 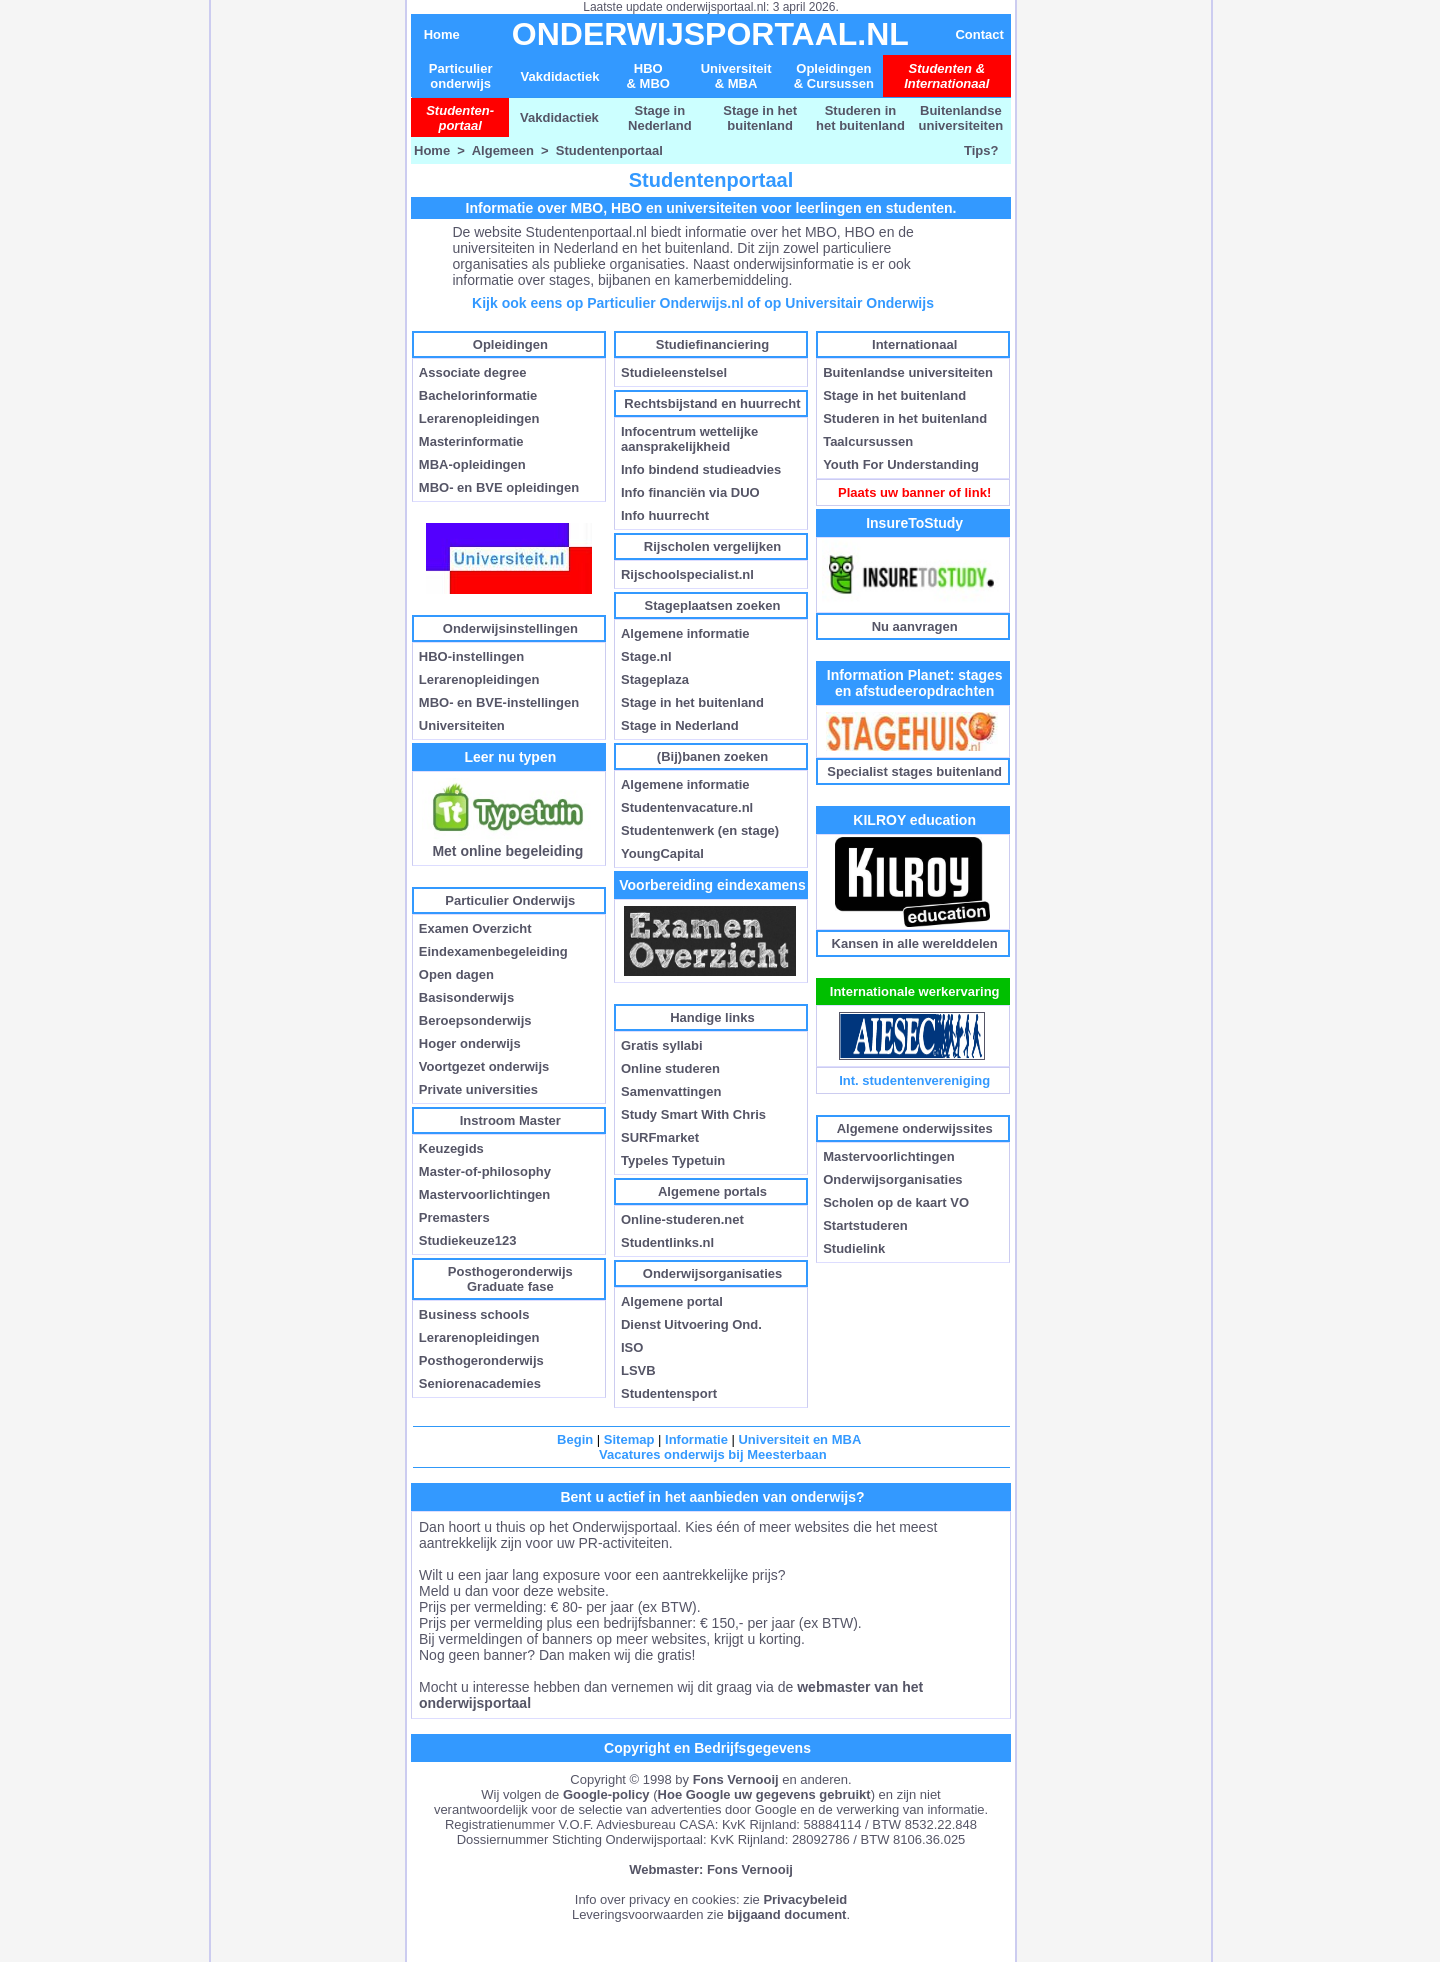 What do you see at coordinates (493, 951) in the screenshot?
I see `Eindexamenbegeleiding` at bounding box center [493, 951].